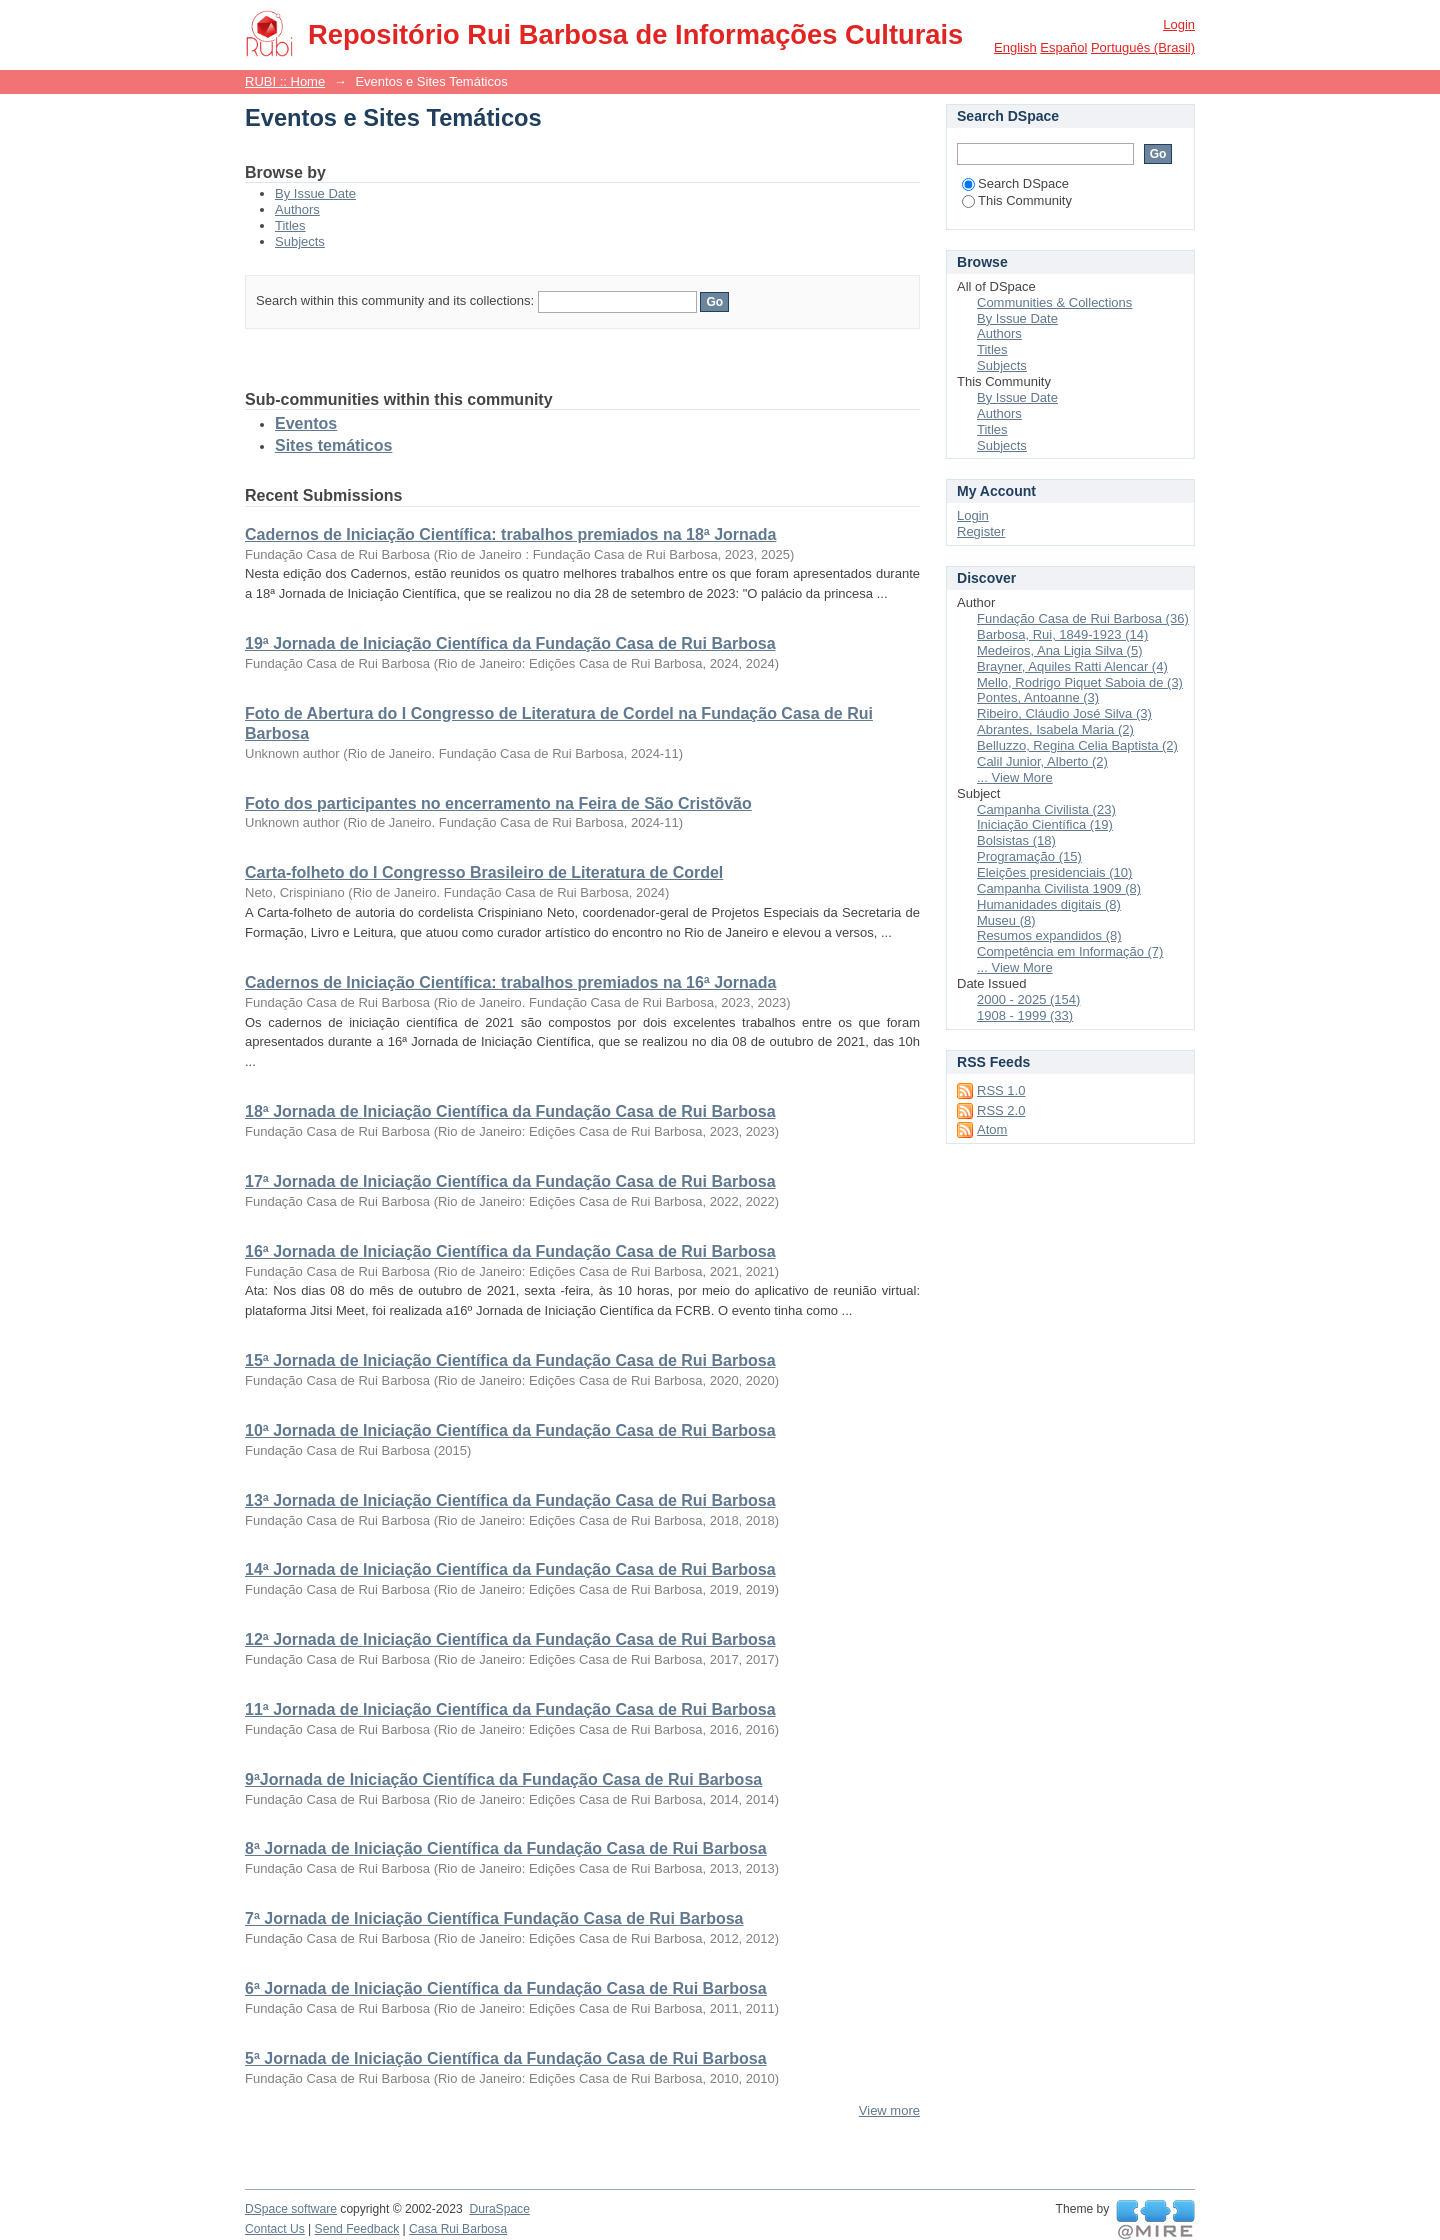 The height and width of the screenshot is (2240, 1440). I want to click on Brayner, Aquiles Ratti Alencar (4), so click(1072, 666).